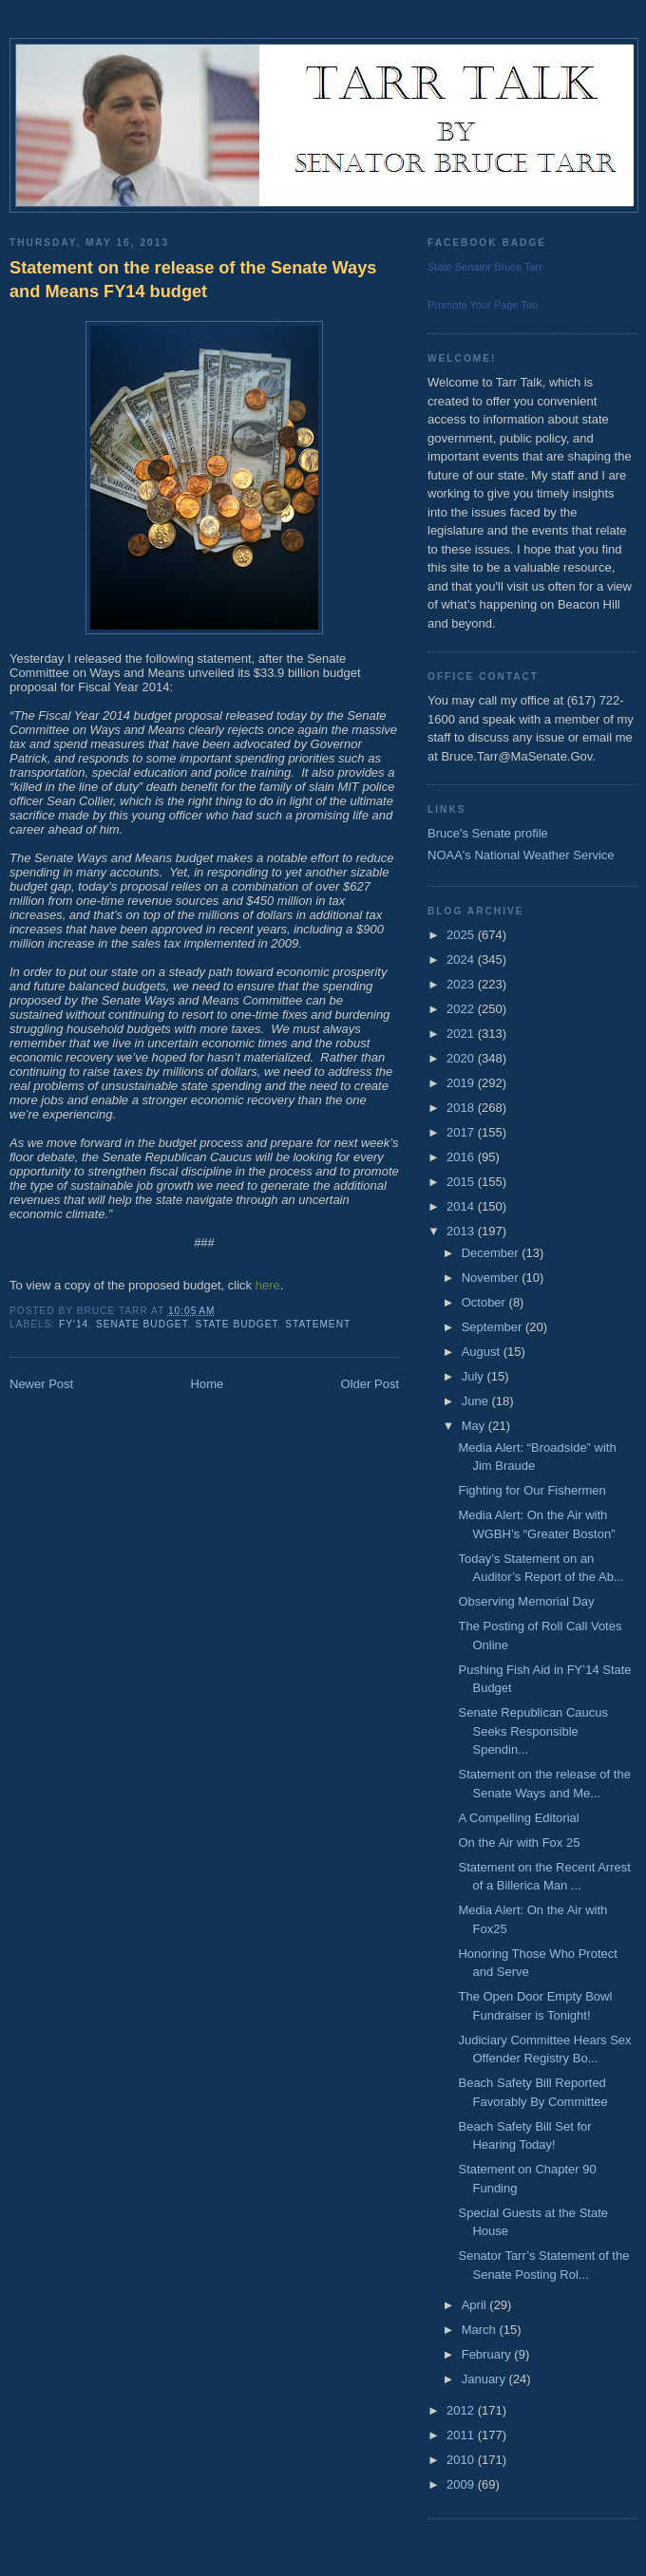  What do you see at coordinates (483, 304) in the screenshot?
I see `Promote Your Page Too` at bounding box center [483, 304].